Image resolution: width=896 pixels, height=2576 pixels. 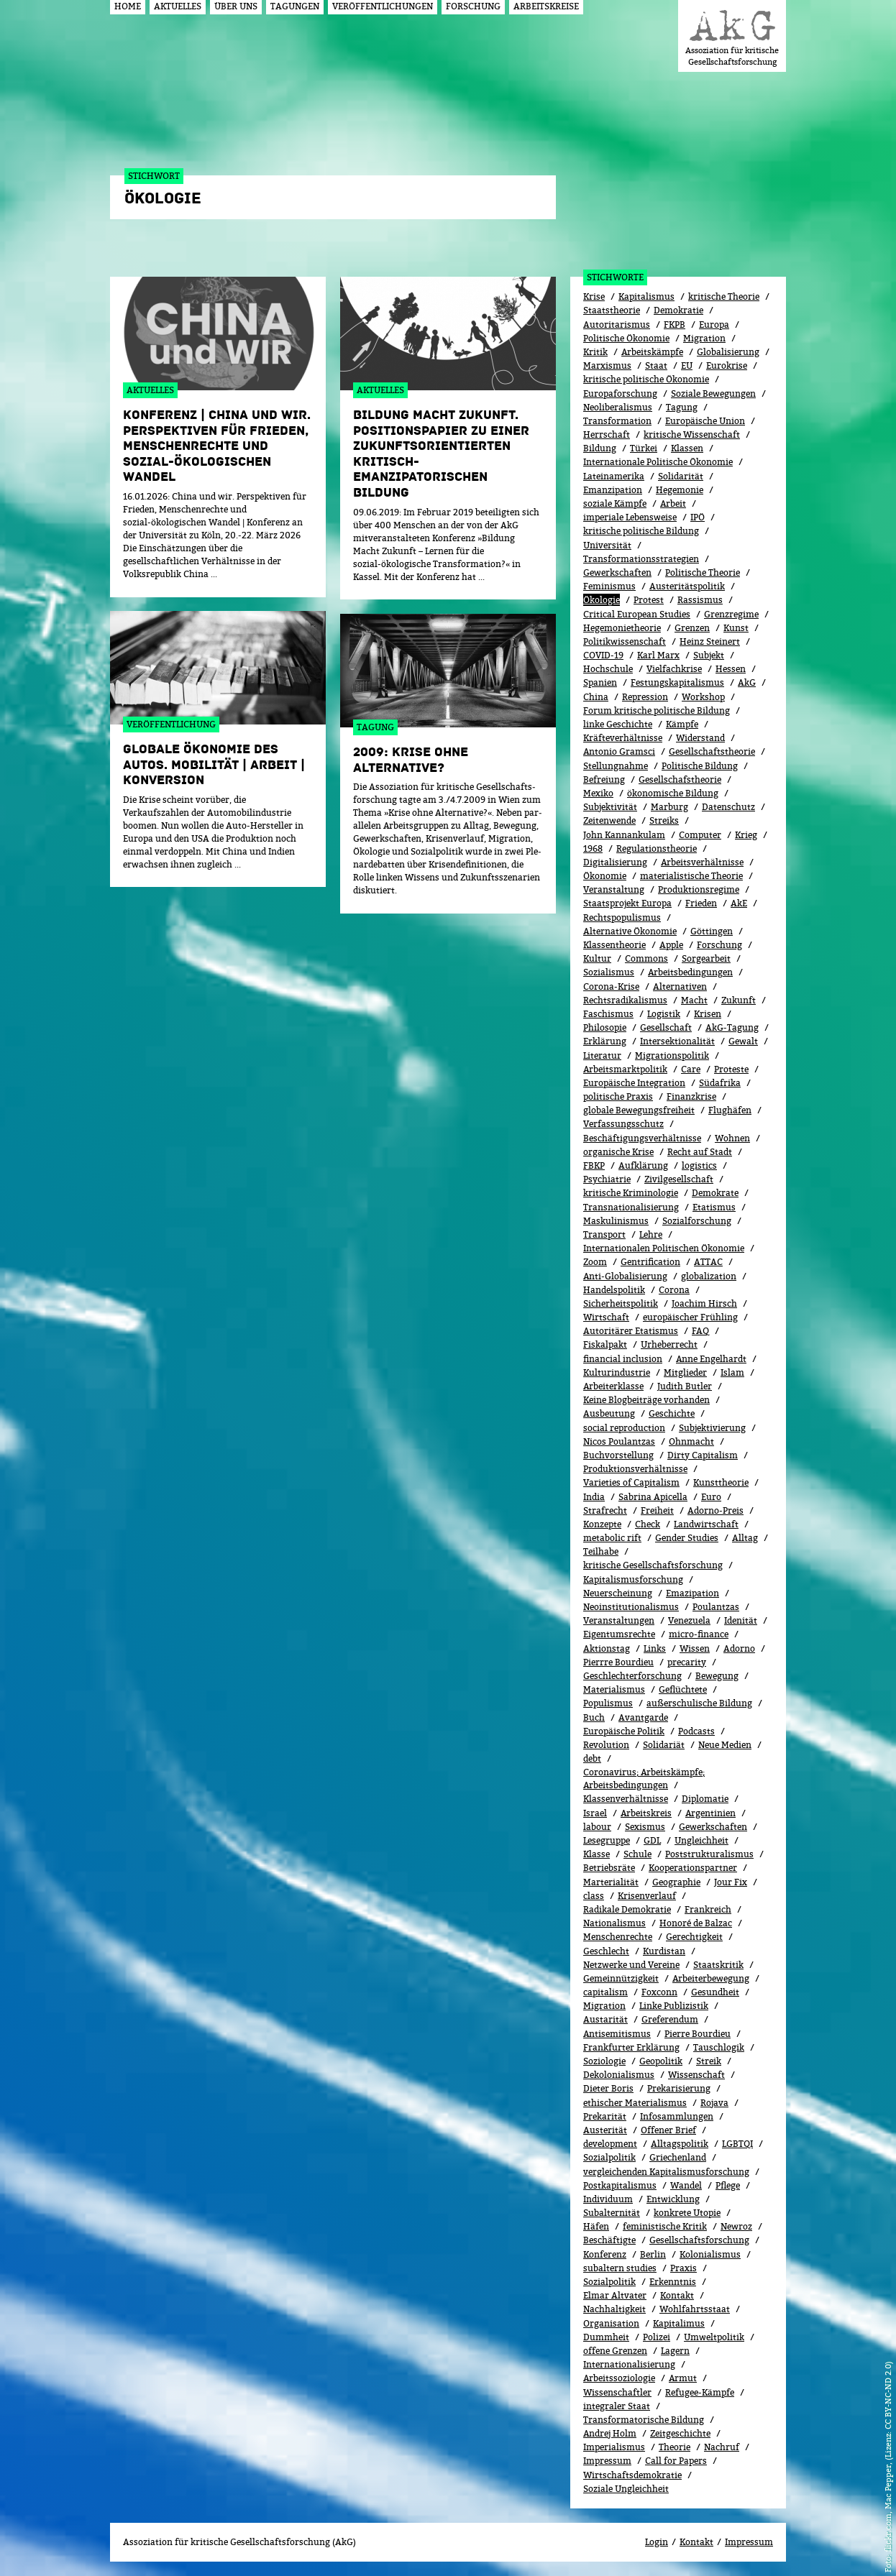 What do you see at coordinates (747, 682) in the screenshot?
I see `AkG` at bounding box center [747, 682].